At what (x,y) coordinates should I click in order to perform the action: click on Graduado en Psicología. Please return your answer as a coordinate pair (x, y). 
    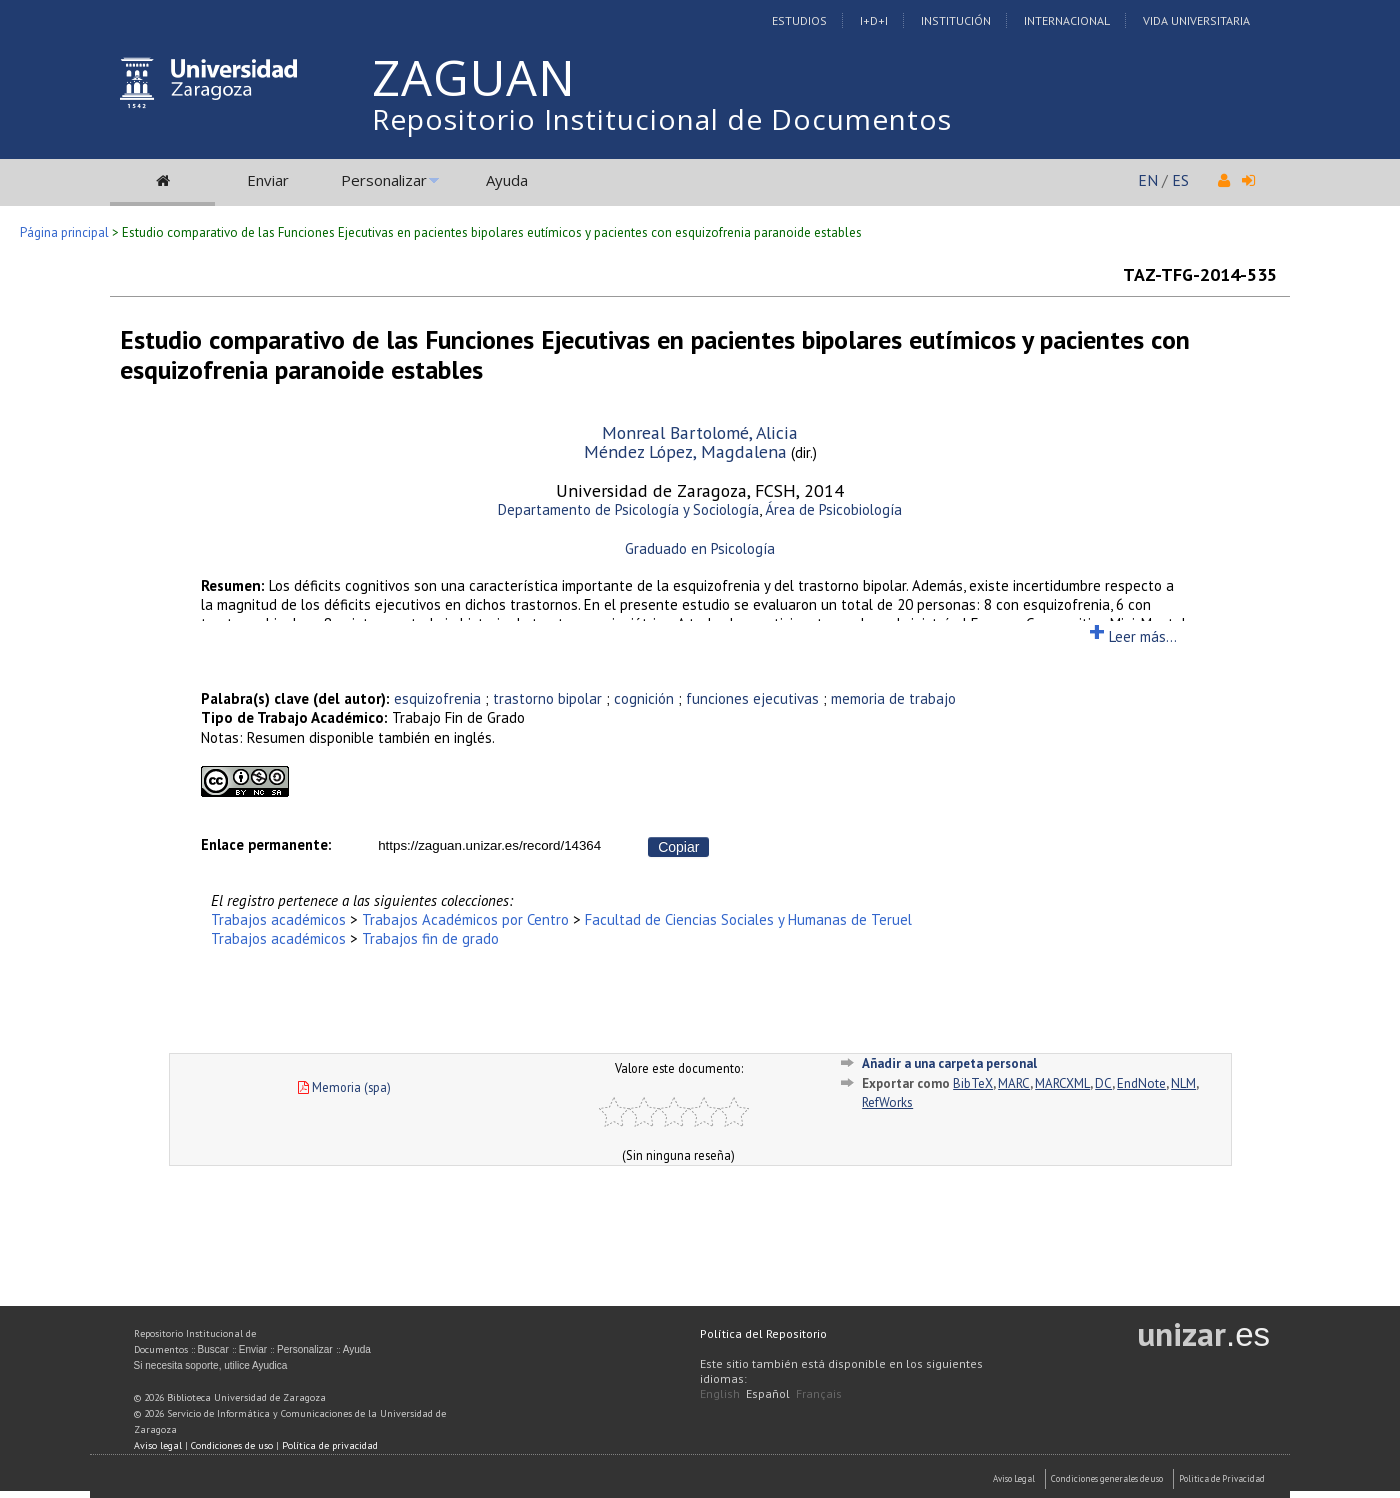
    Looking at the image, I should click on (700, 548).